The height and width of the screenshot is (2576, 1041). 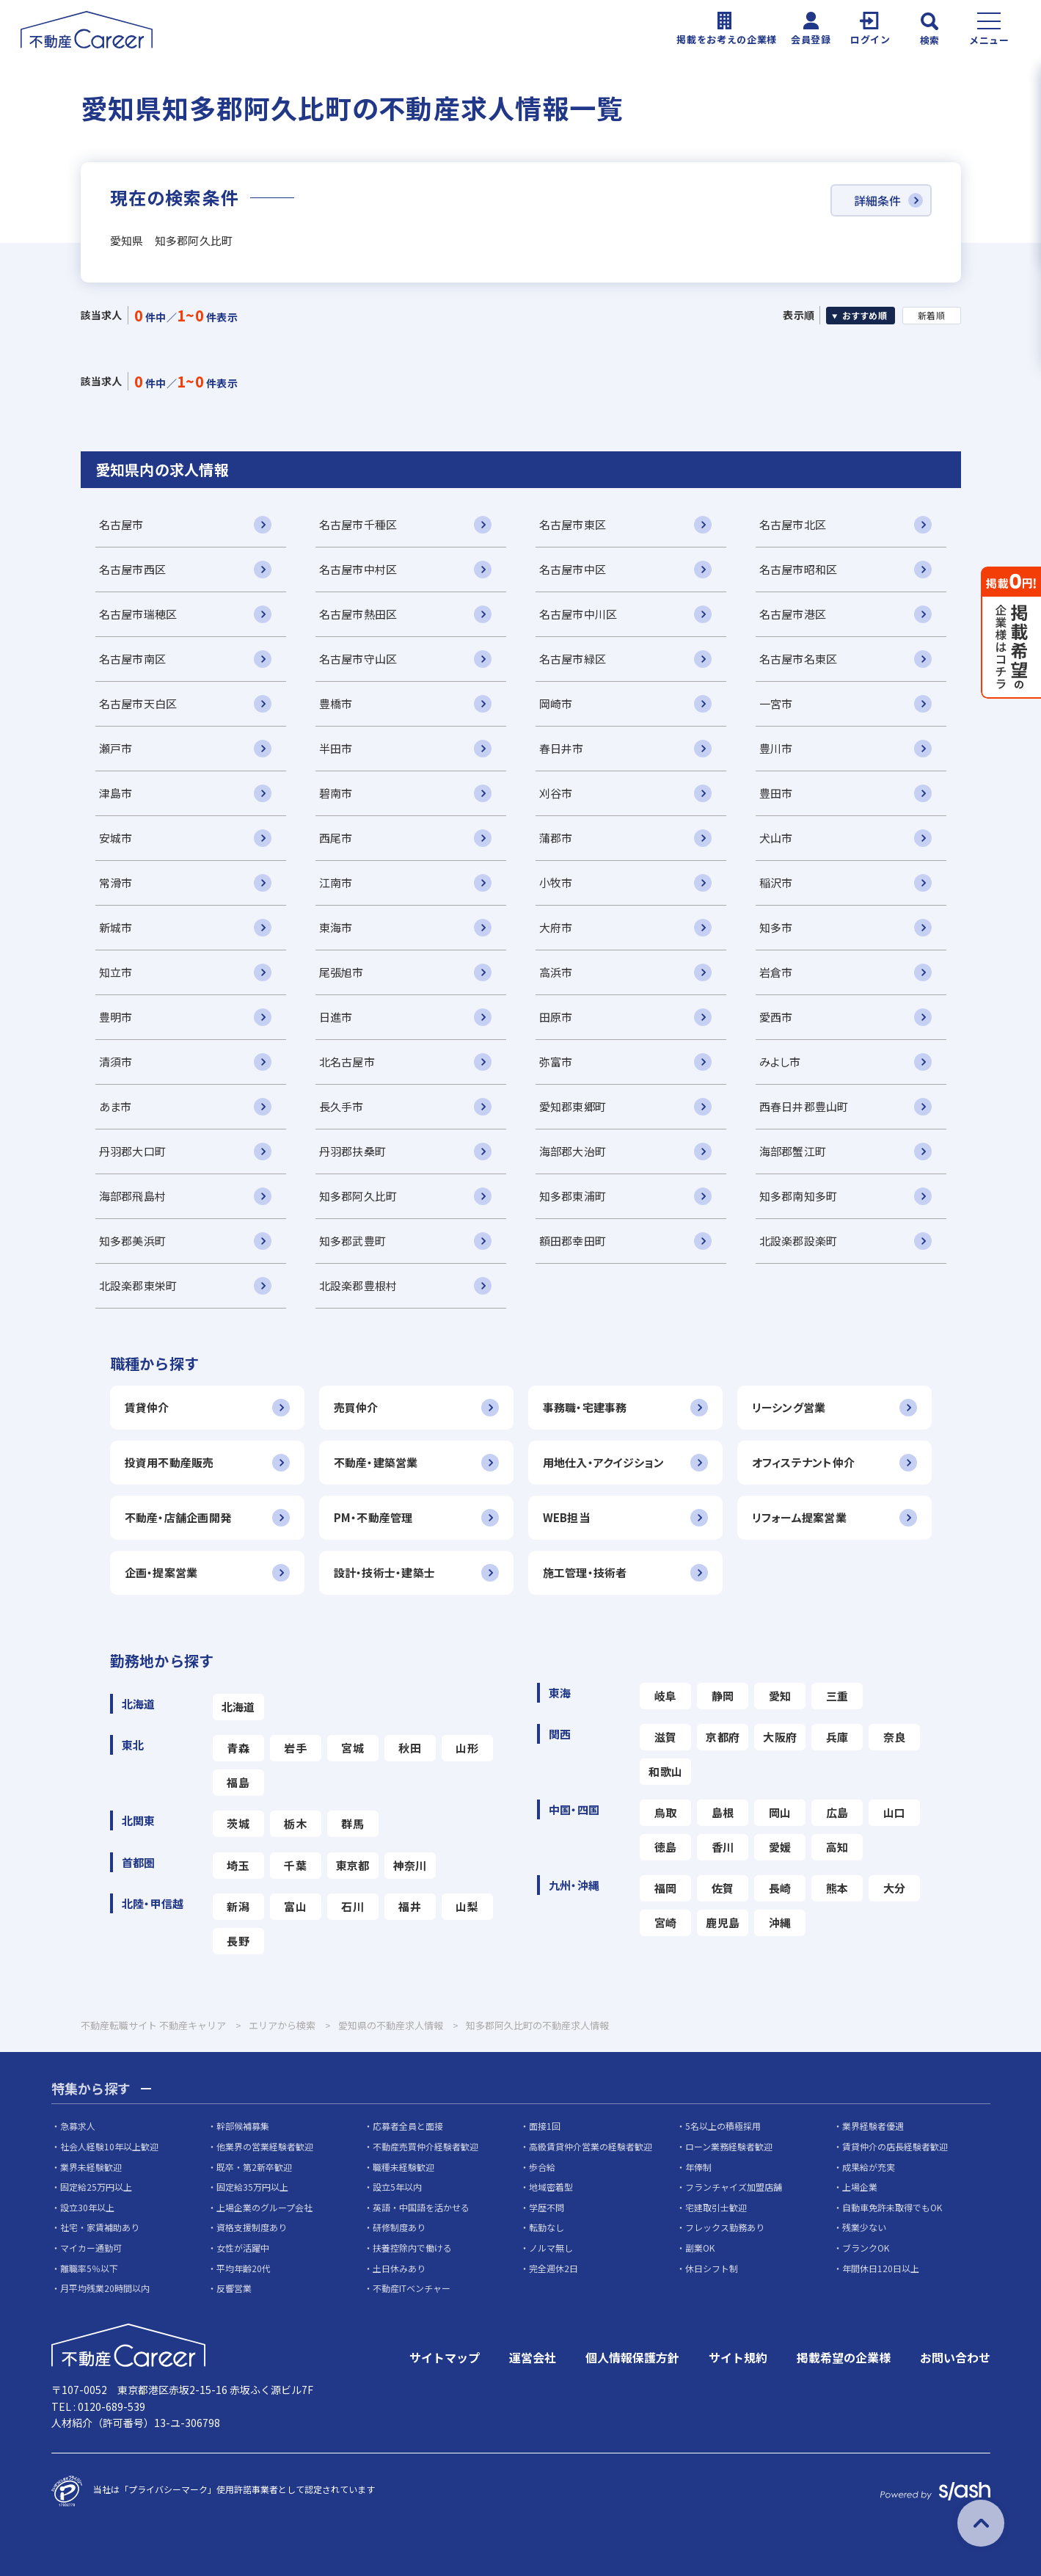 I want to click on 名古屋市名東区, so click(x=798, y=658).